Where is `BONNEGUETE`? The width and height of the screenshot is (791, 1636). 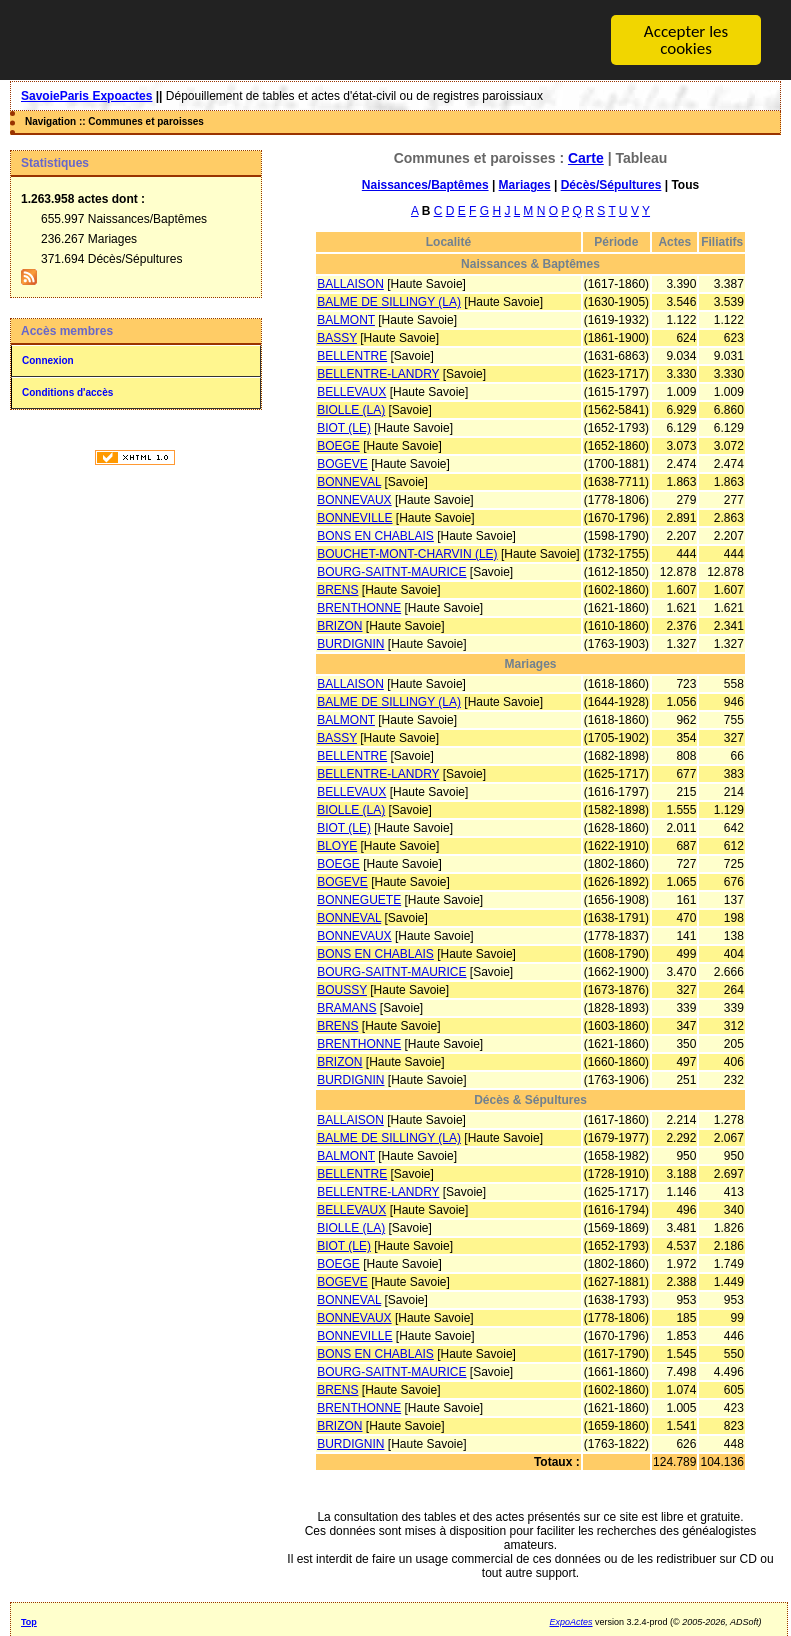 BONNEGUETE is located at coordinates (359, 900).